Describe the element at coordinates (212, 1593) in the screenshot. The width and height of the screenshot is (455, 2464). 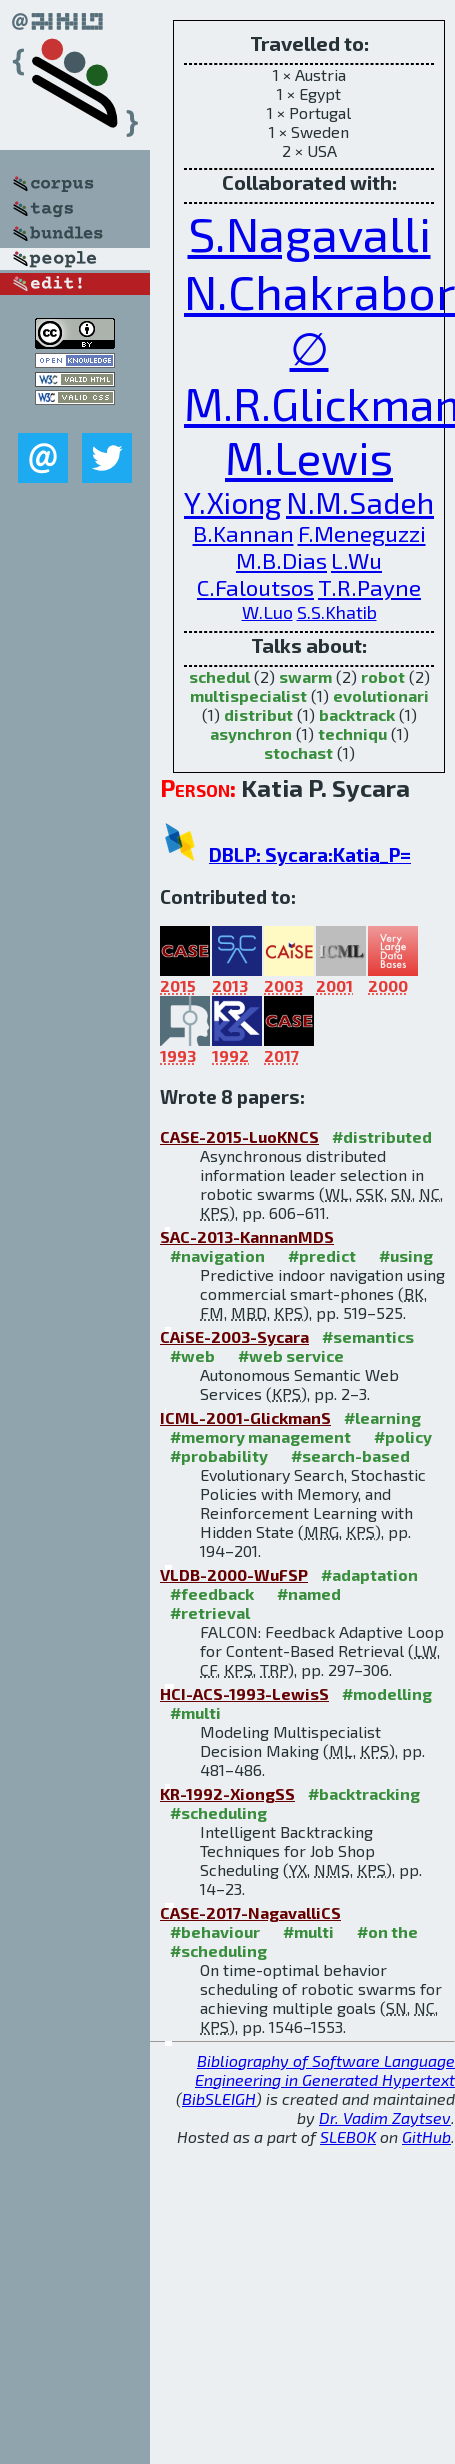
I see `#feedback` at that location.